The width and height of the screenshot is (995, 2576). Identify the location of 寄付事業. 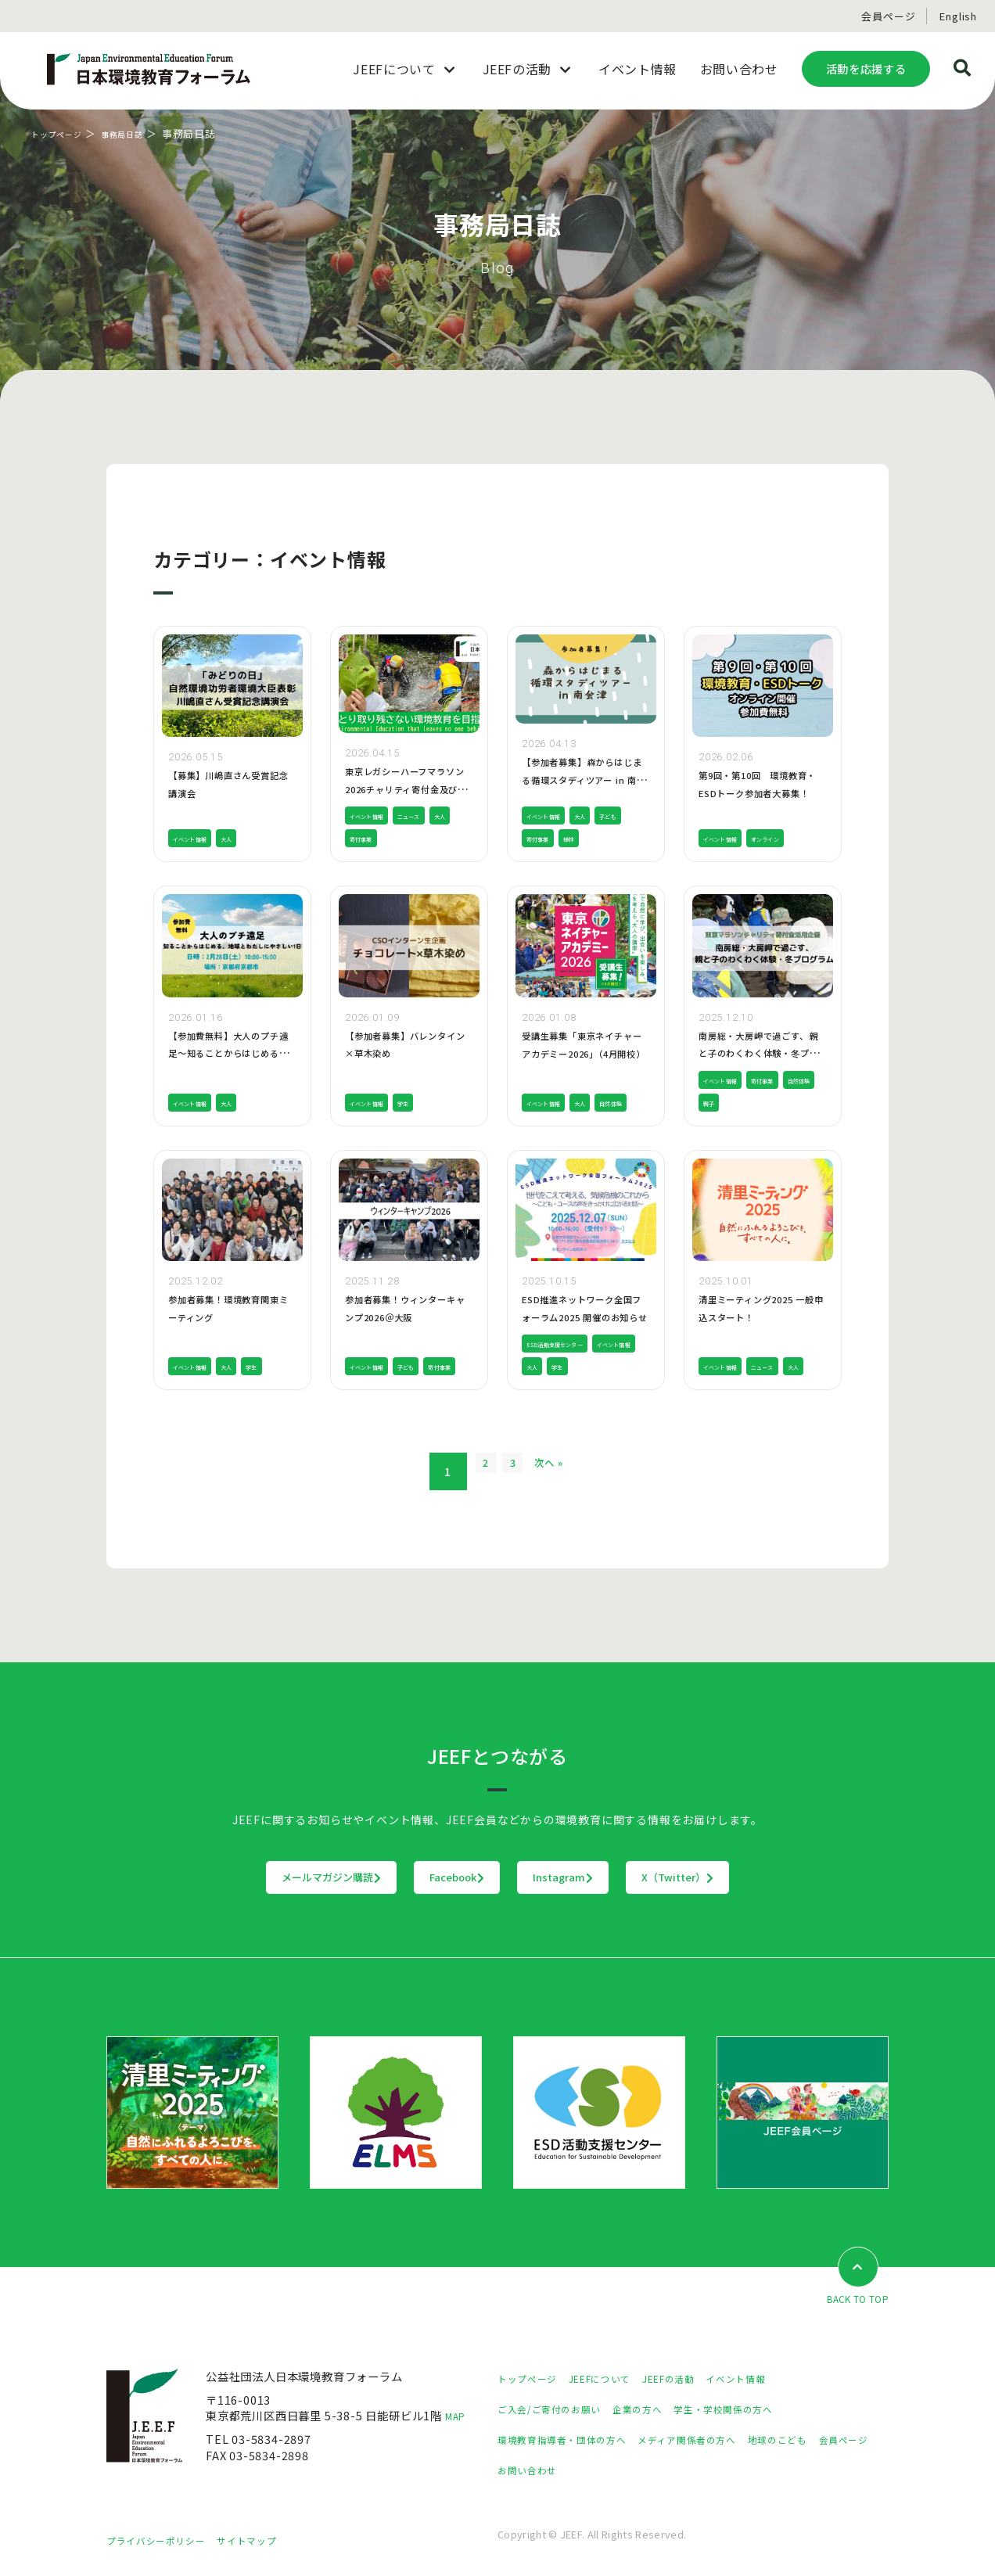
(398, 838).